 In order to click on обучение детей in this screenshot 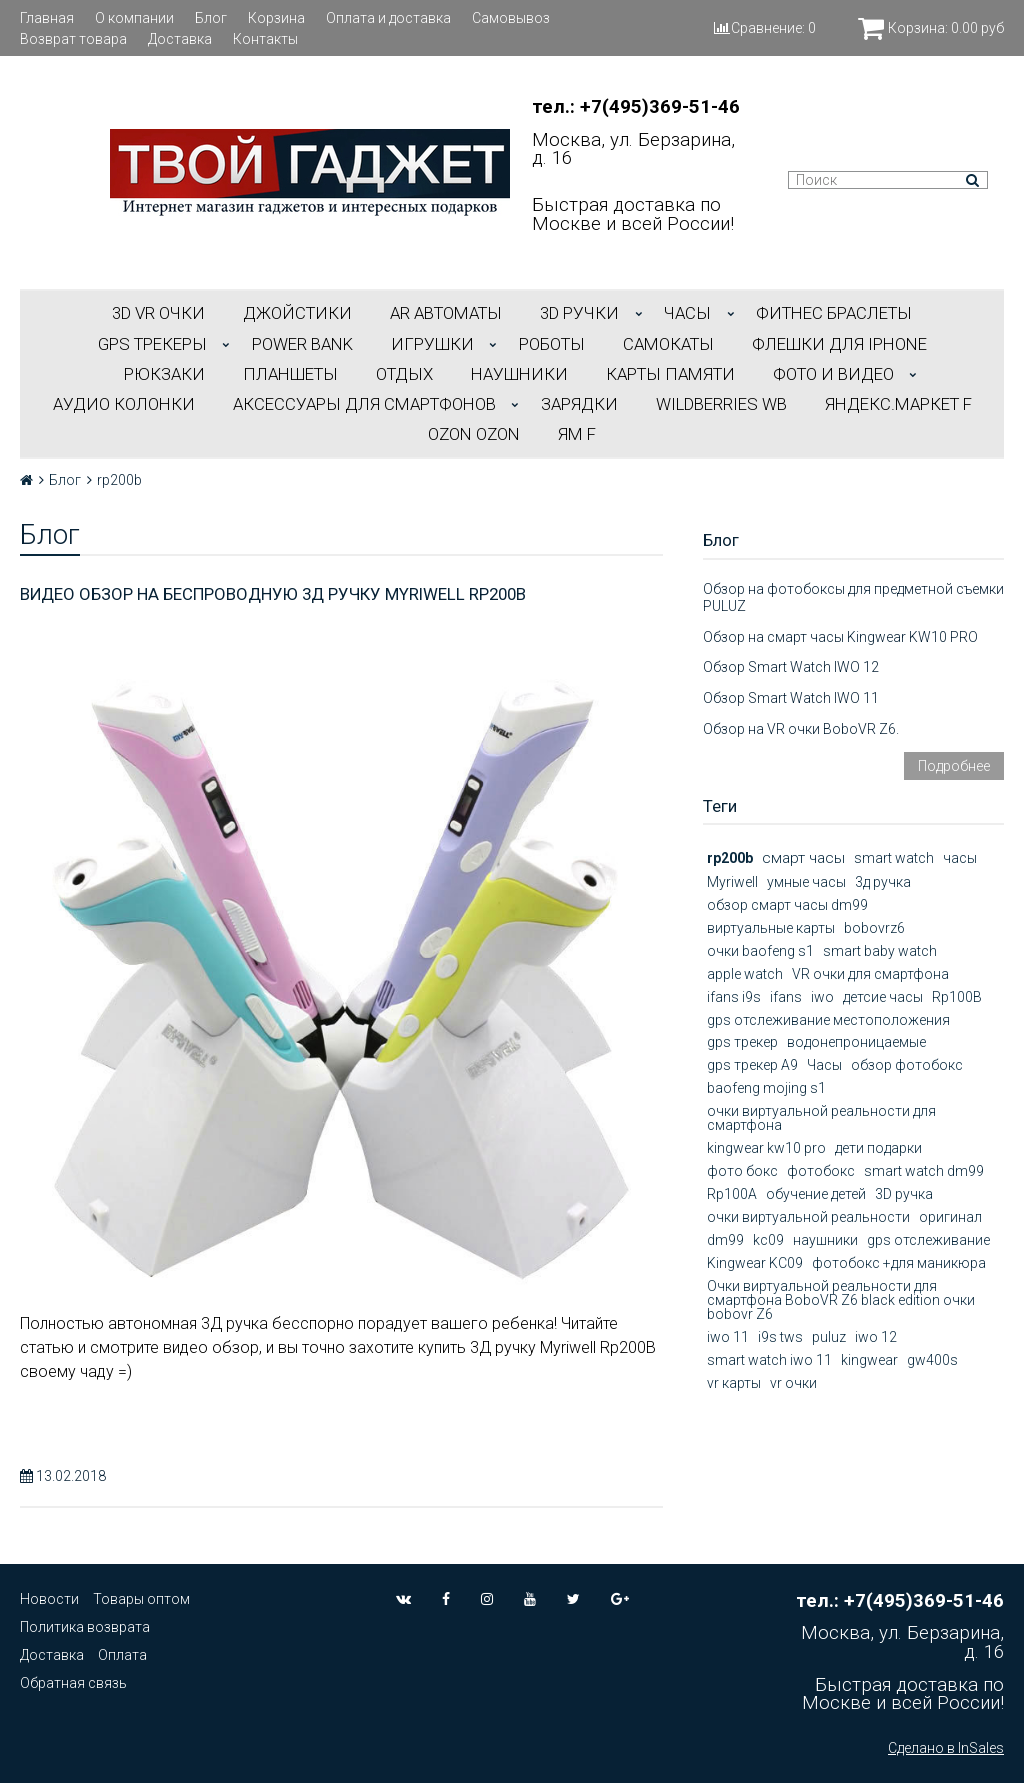, I will do `click(816, 1194)`.